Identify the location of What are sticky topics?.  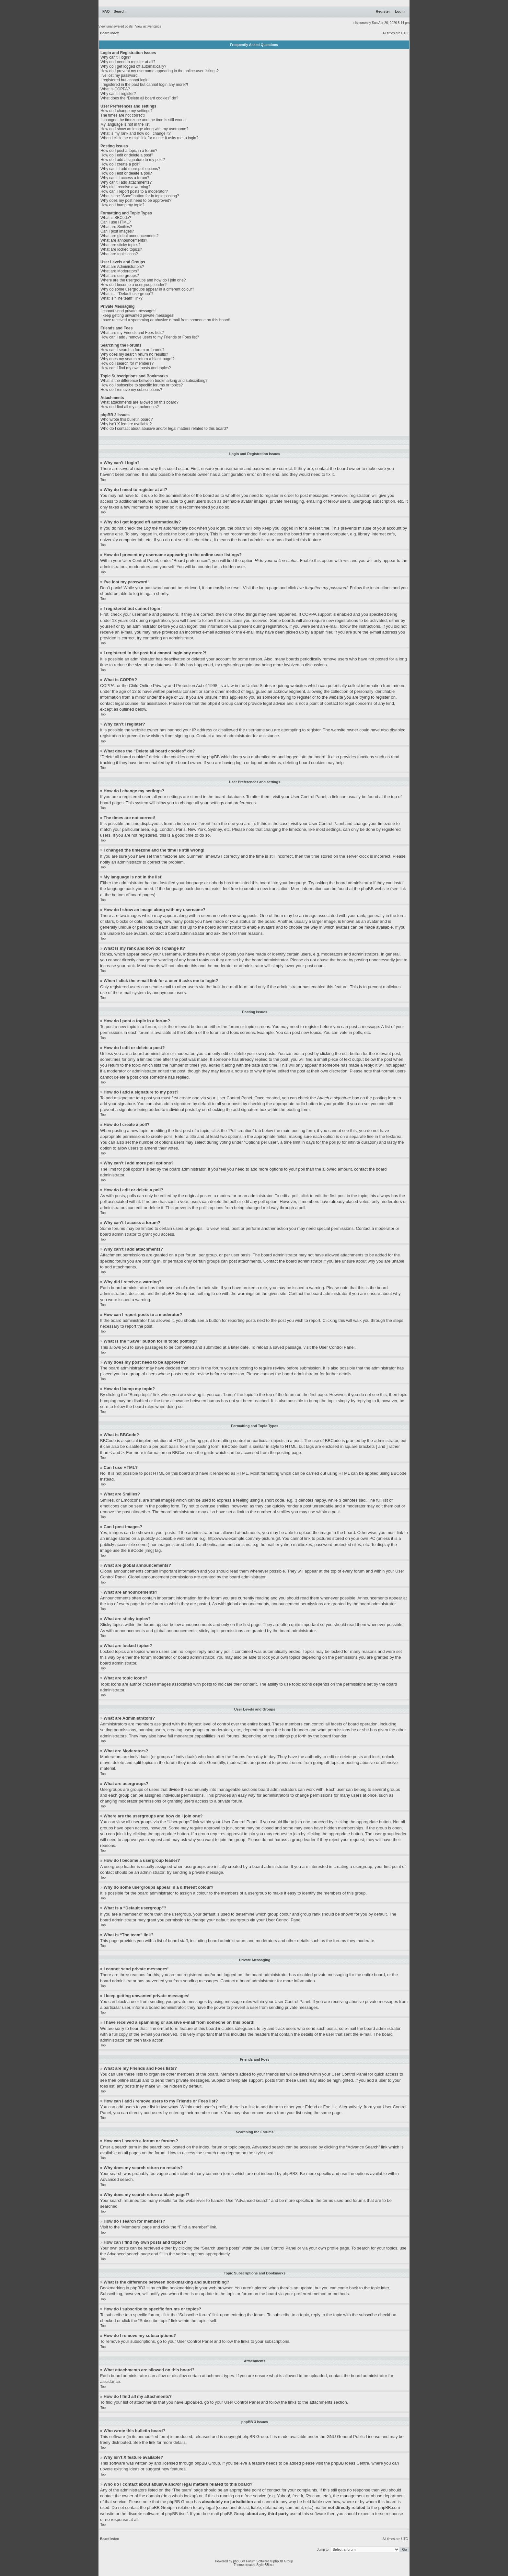
(120, 245).